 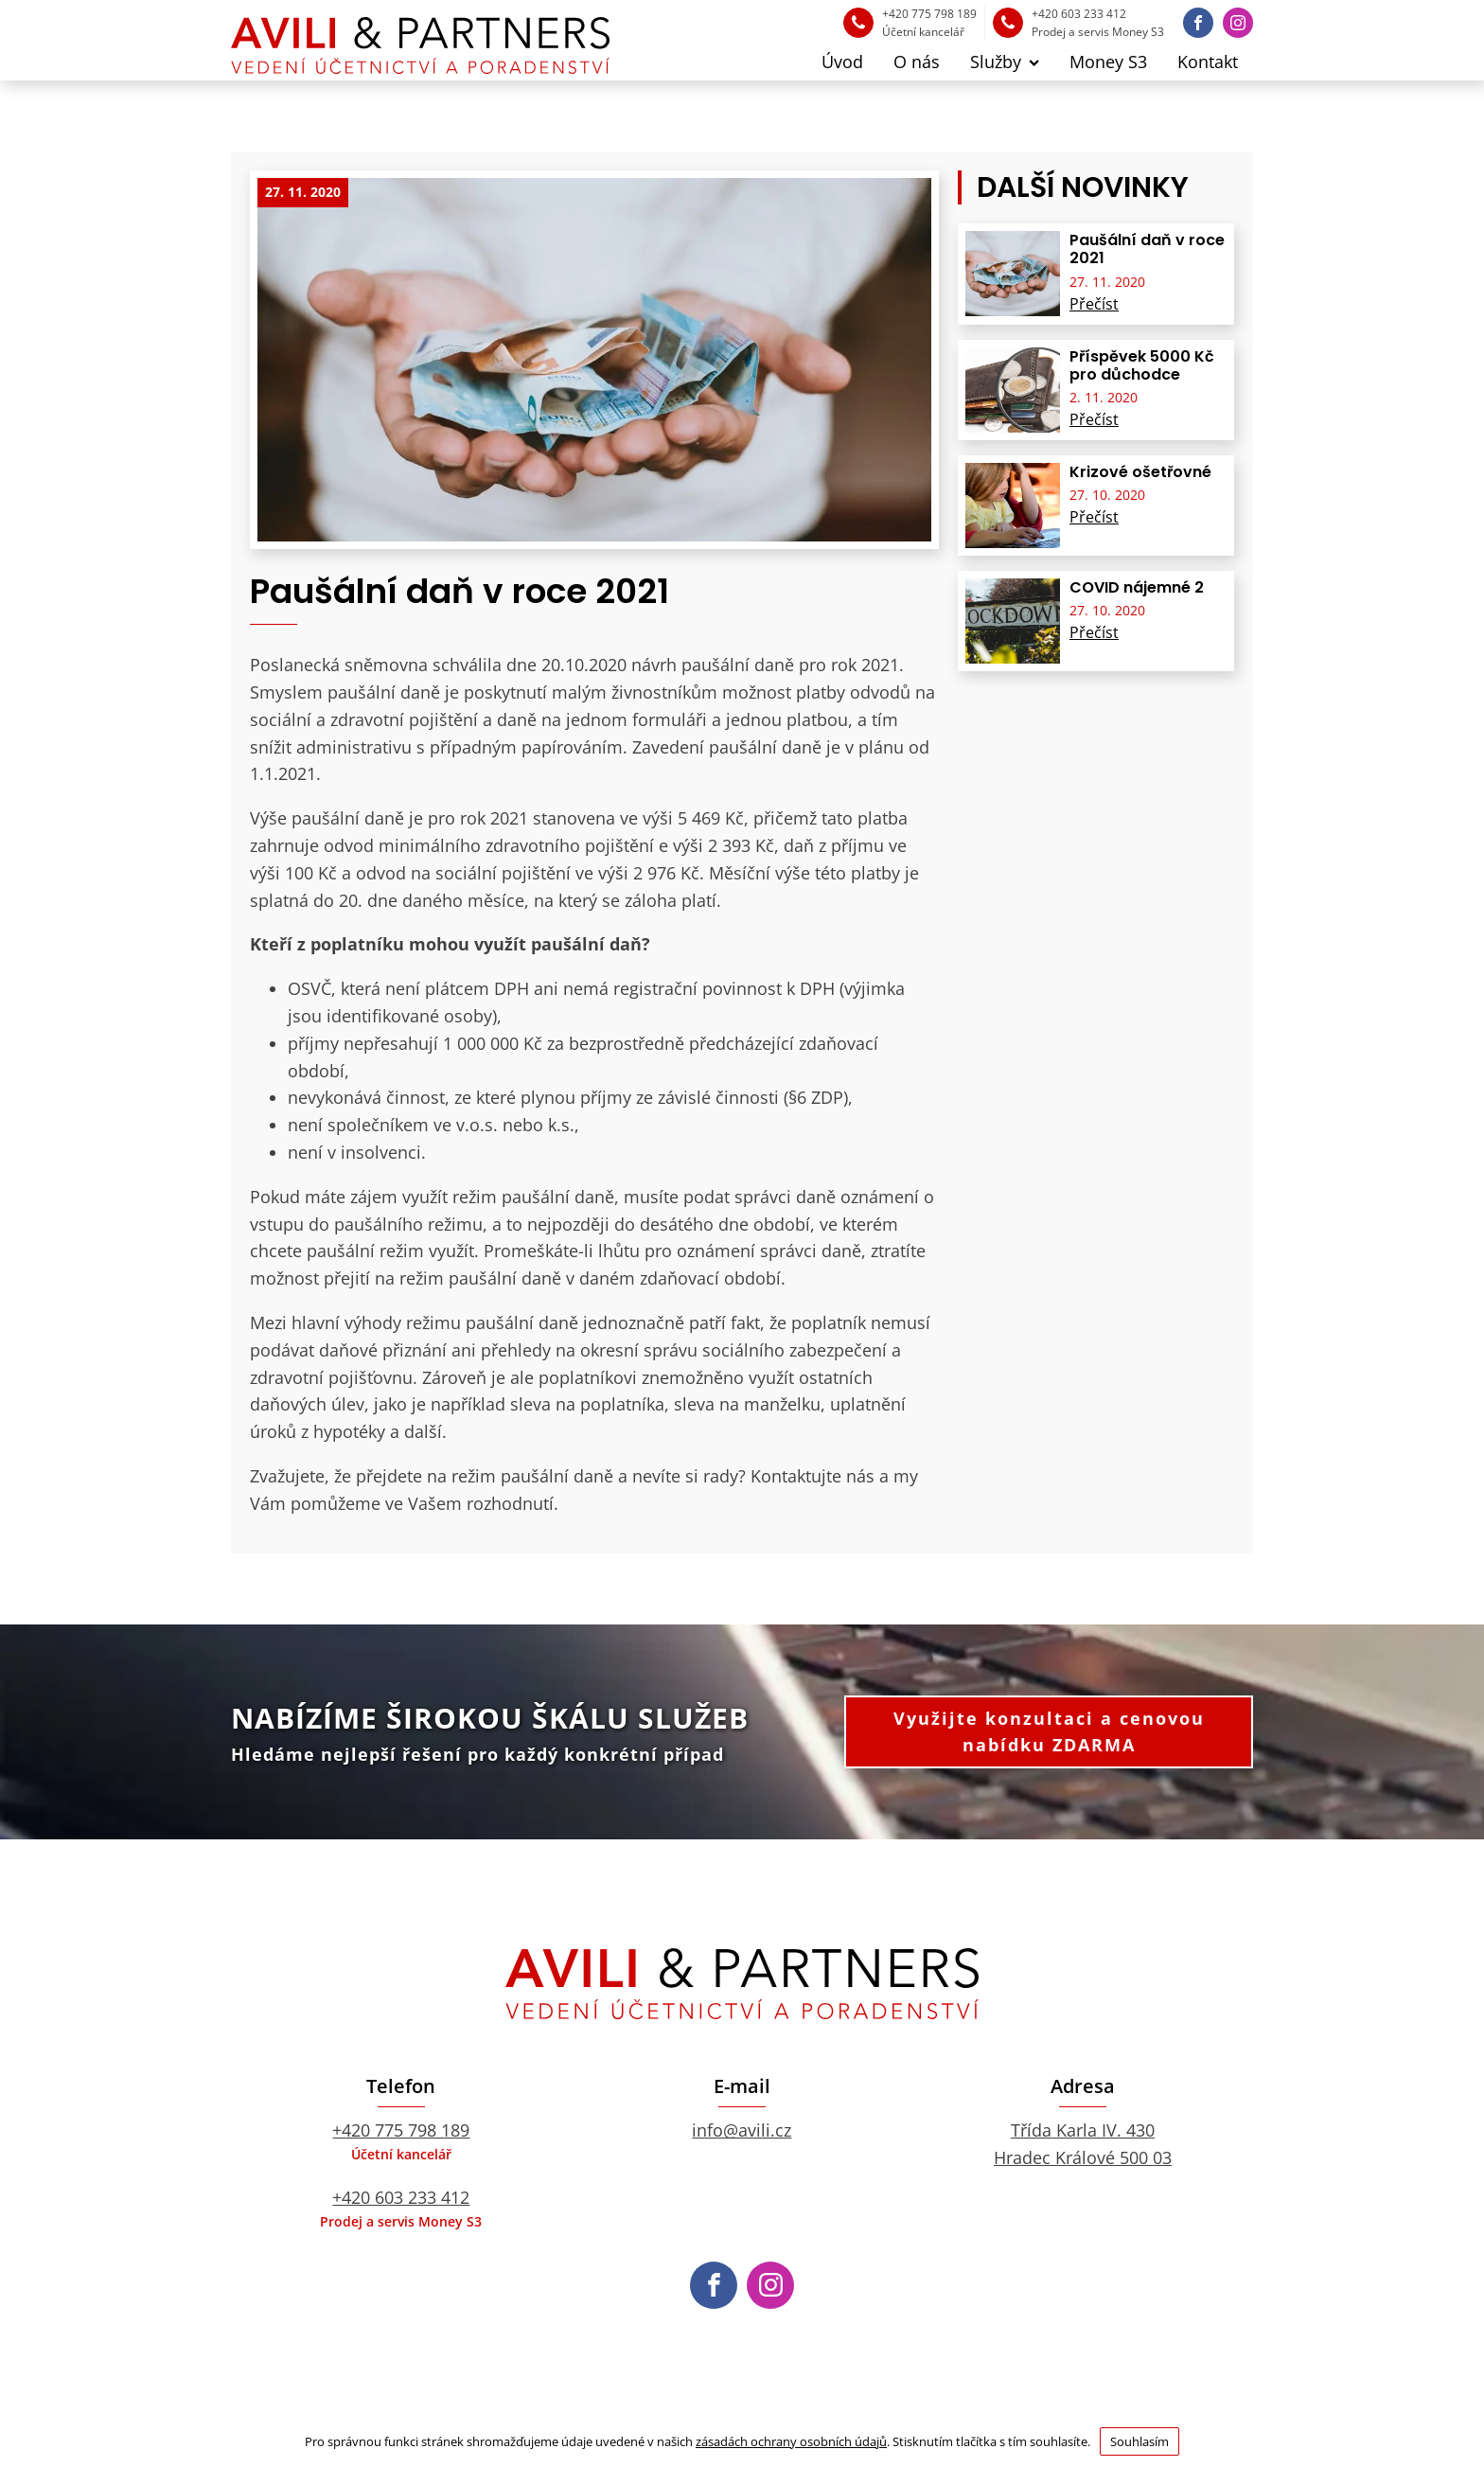 What do you see at coordinates (1094, 303) in the screenshot?
I see `Přečíst` at bounding box center [1094, 303].